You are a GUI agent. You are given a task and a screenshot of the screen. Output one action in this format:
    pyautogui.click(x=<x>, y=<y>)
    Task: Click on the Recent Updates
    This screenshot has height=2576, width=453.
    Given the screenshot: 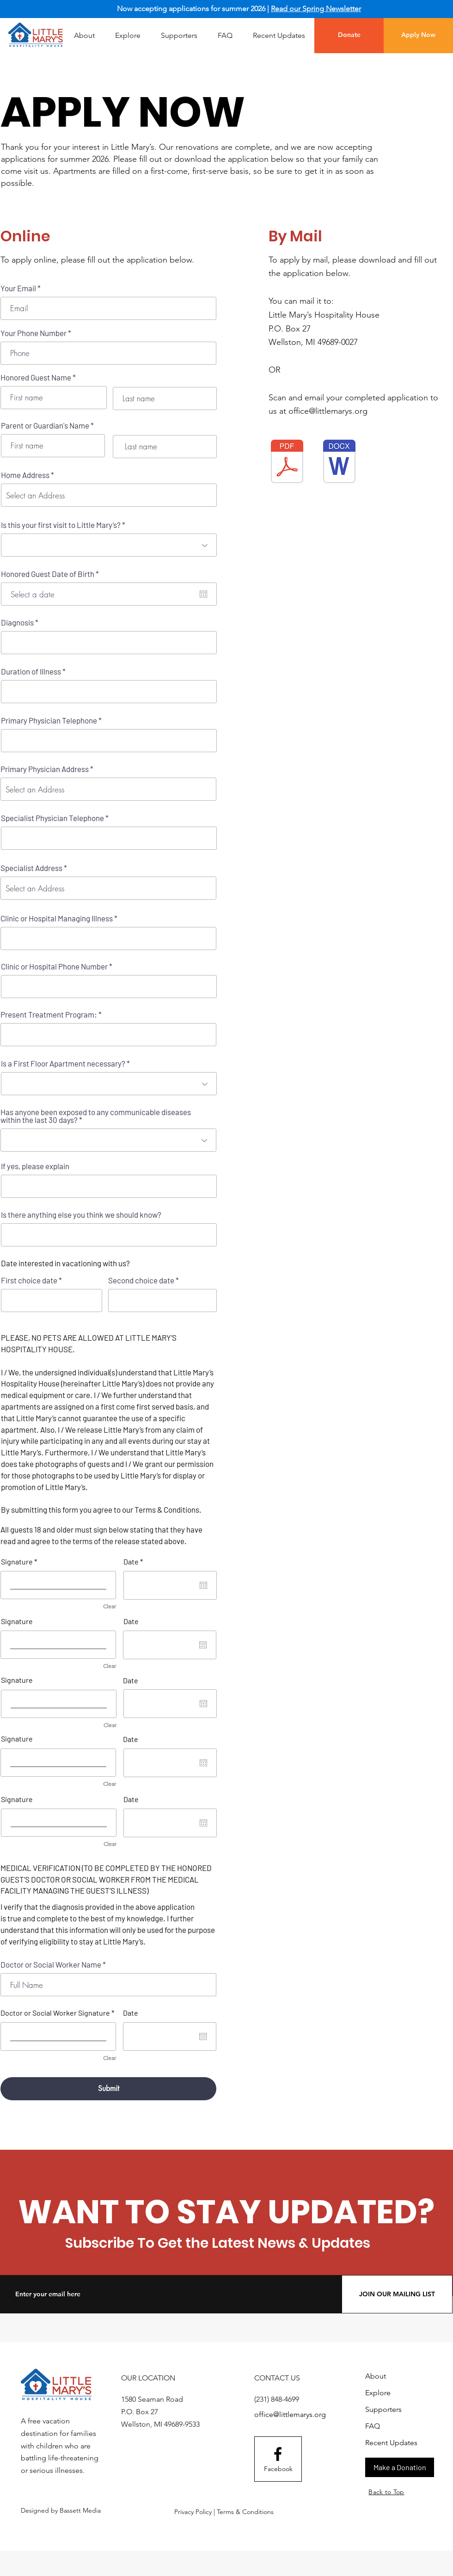 What is the action you would take?
    pyautogui.click(x=391, y=2442)
    